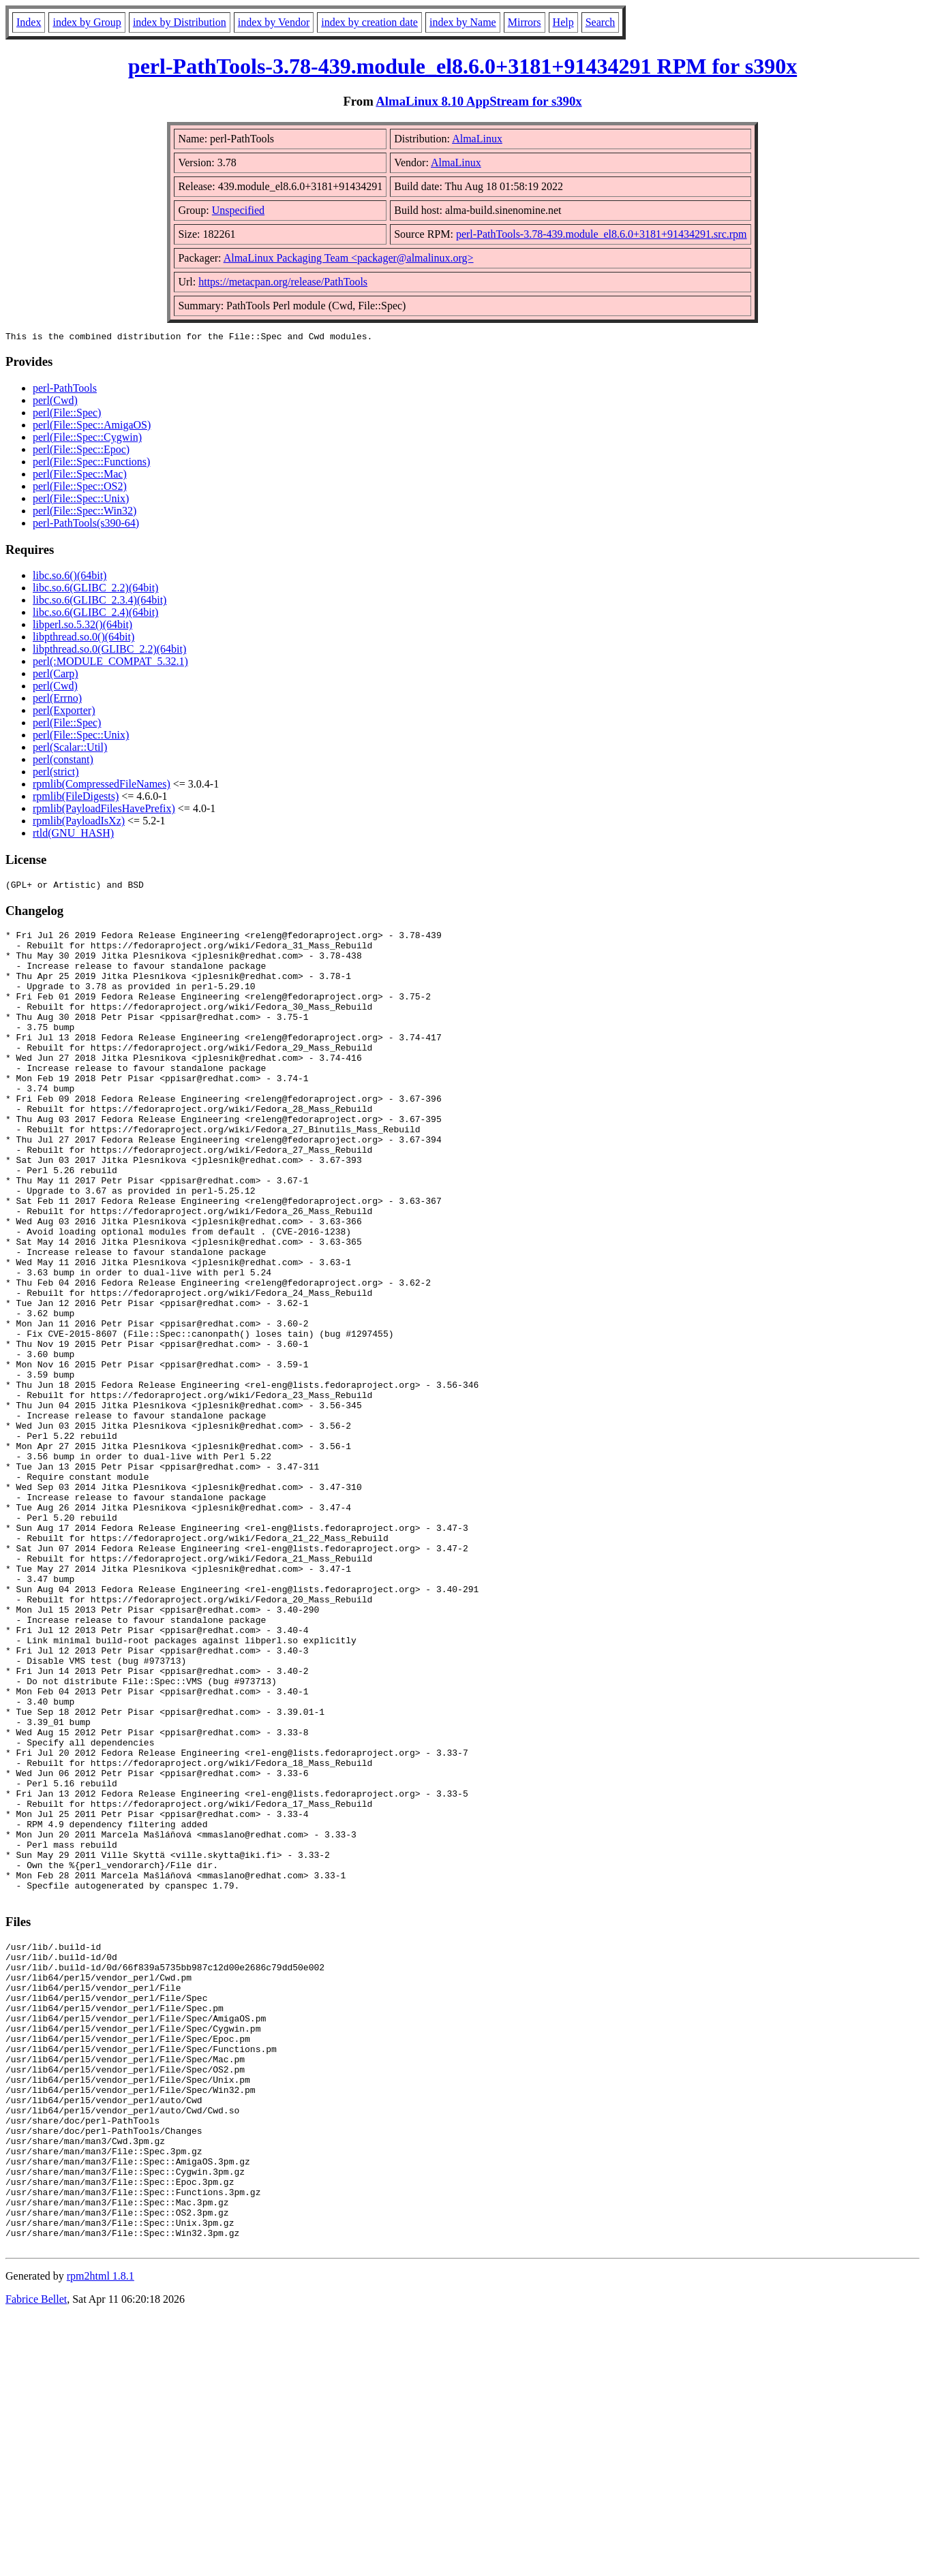  I want to click on rtld(GNU_HASH), so click(73, 835).